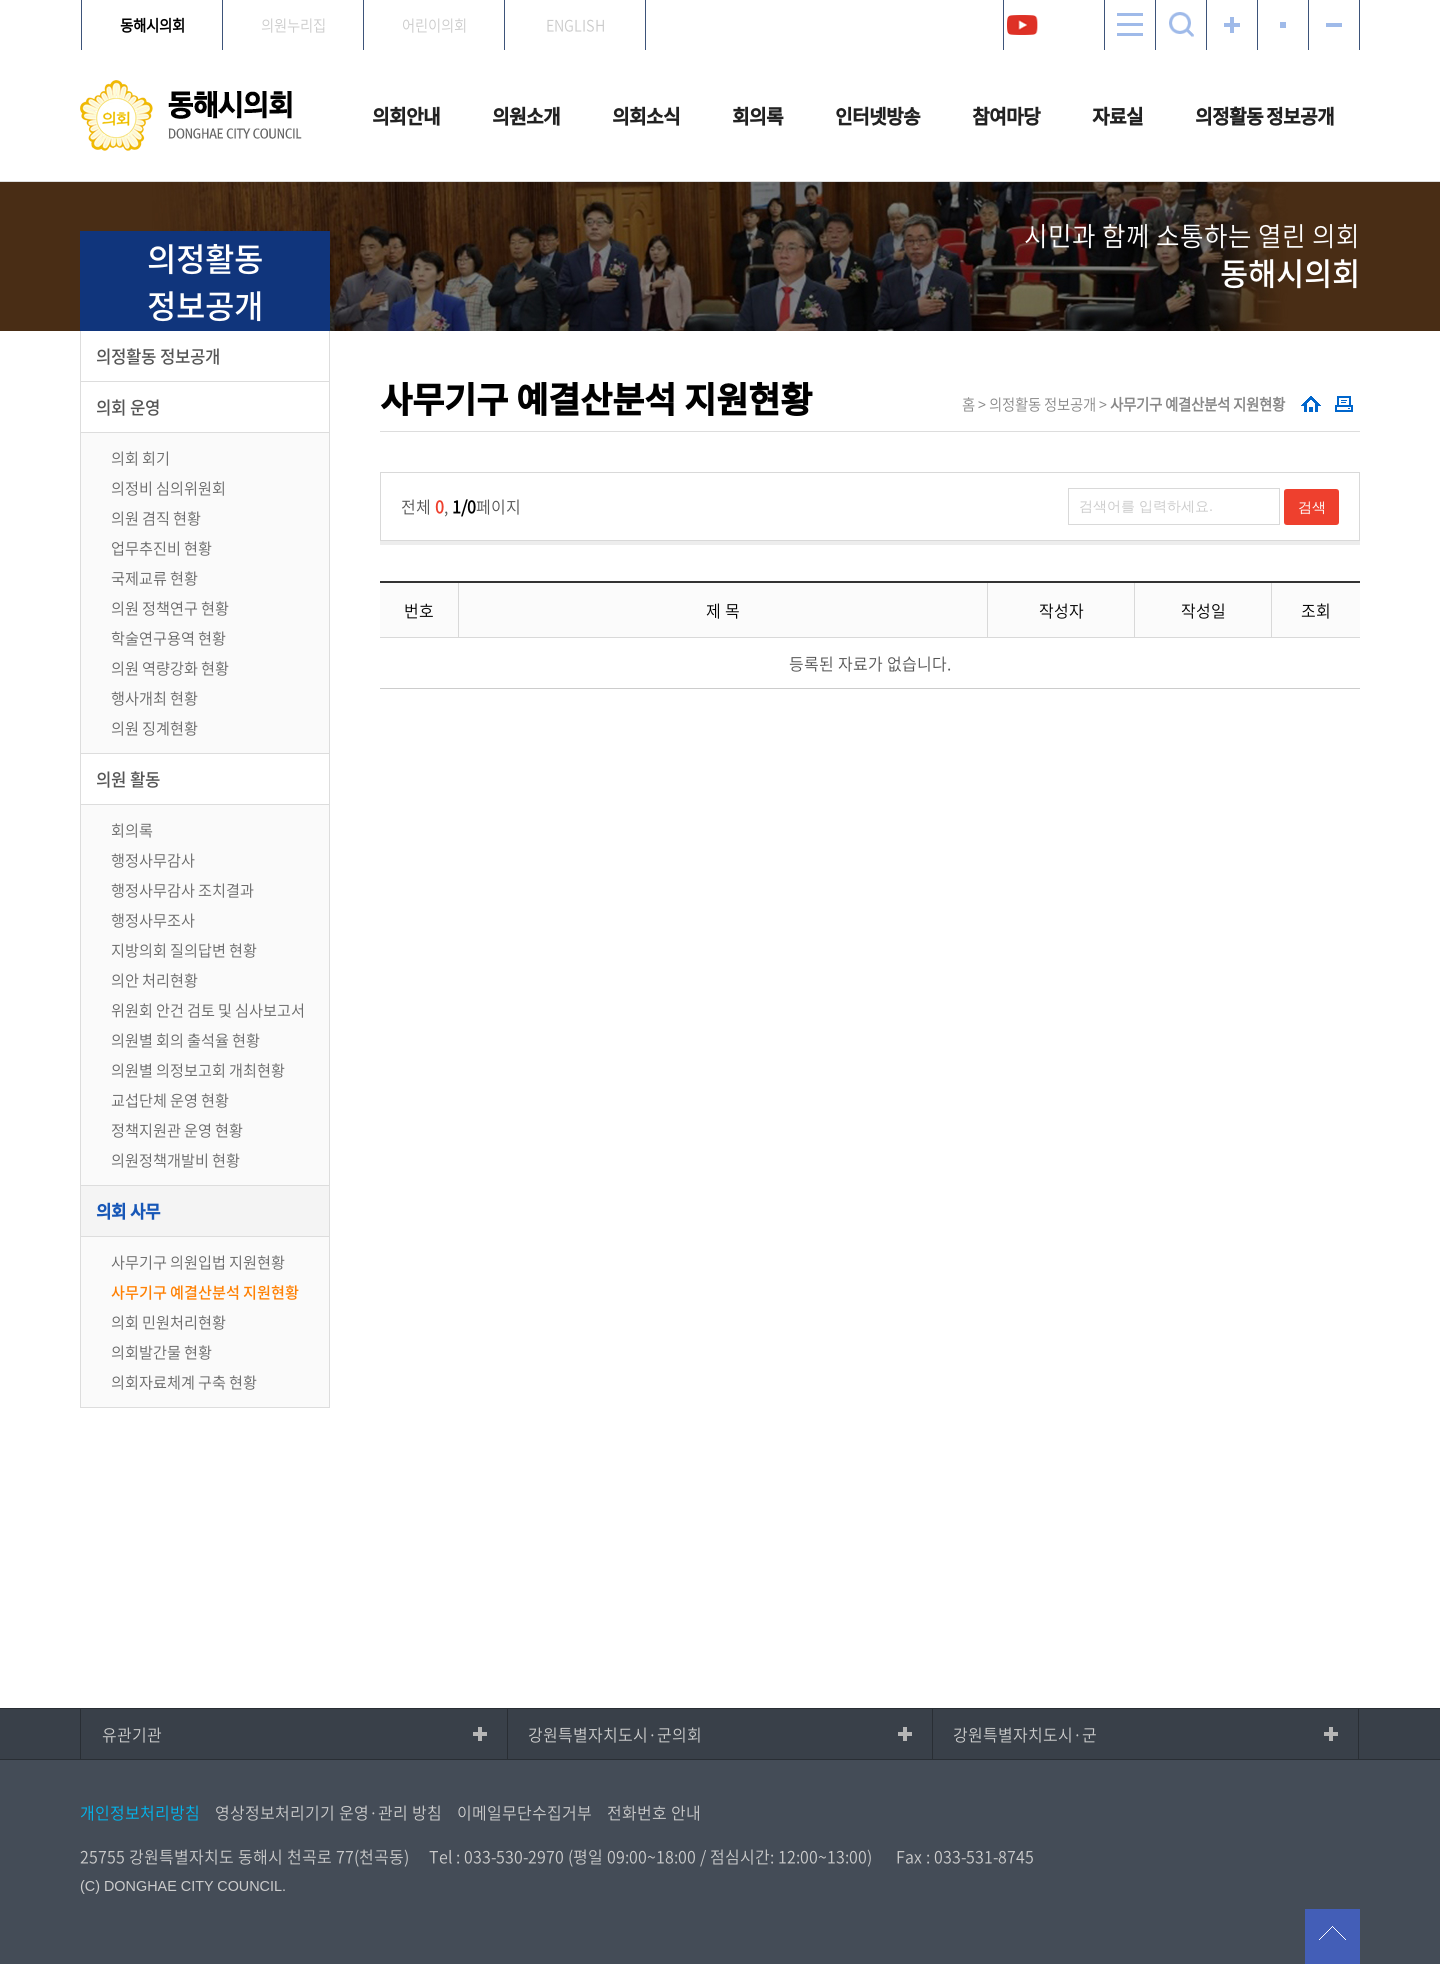  What do you see at coordinates (128, 779) in the screenshot?
I see `의원 활동` at bounding box center [128, 779].